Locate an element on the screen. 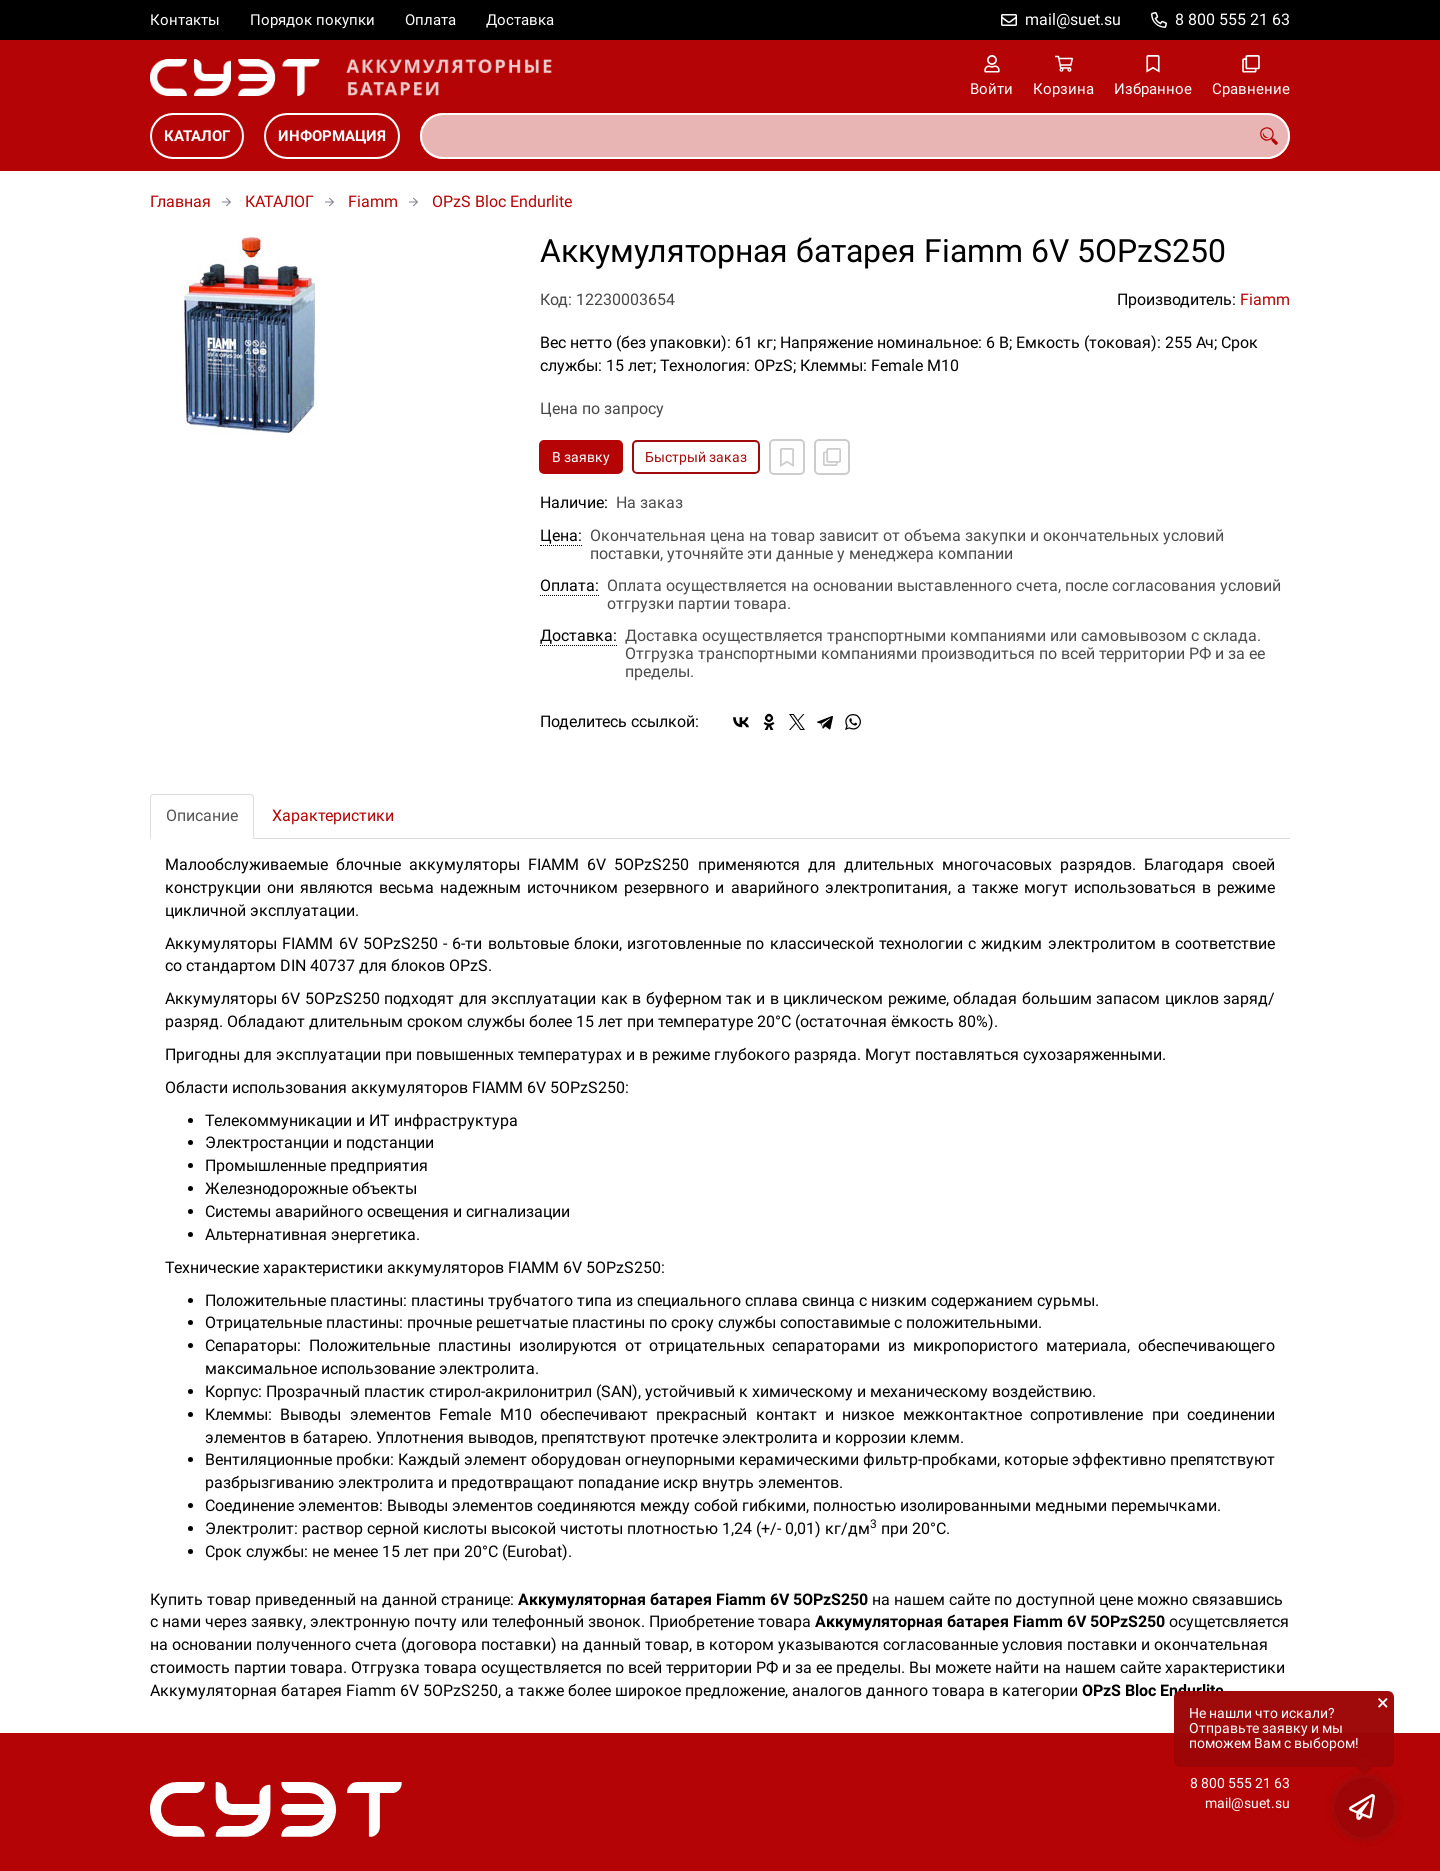 The width and height of the screenshot is (1440, 1871). КАТАЛОГ is located at coordinates (197, 136).